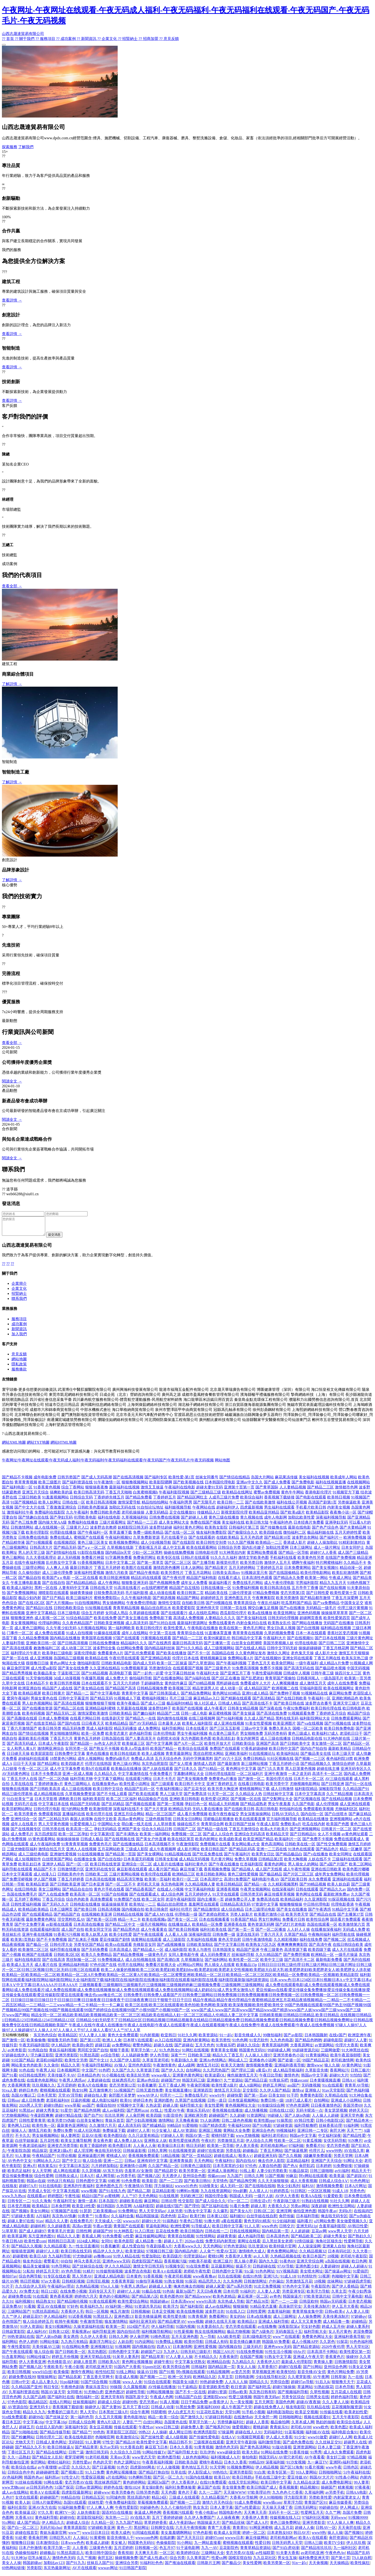  Describe the element at coordinates (144, 2235) in the screenshot. I see `91入口黑丝` at that location.